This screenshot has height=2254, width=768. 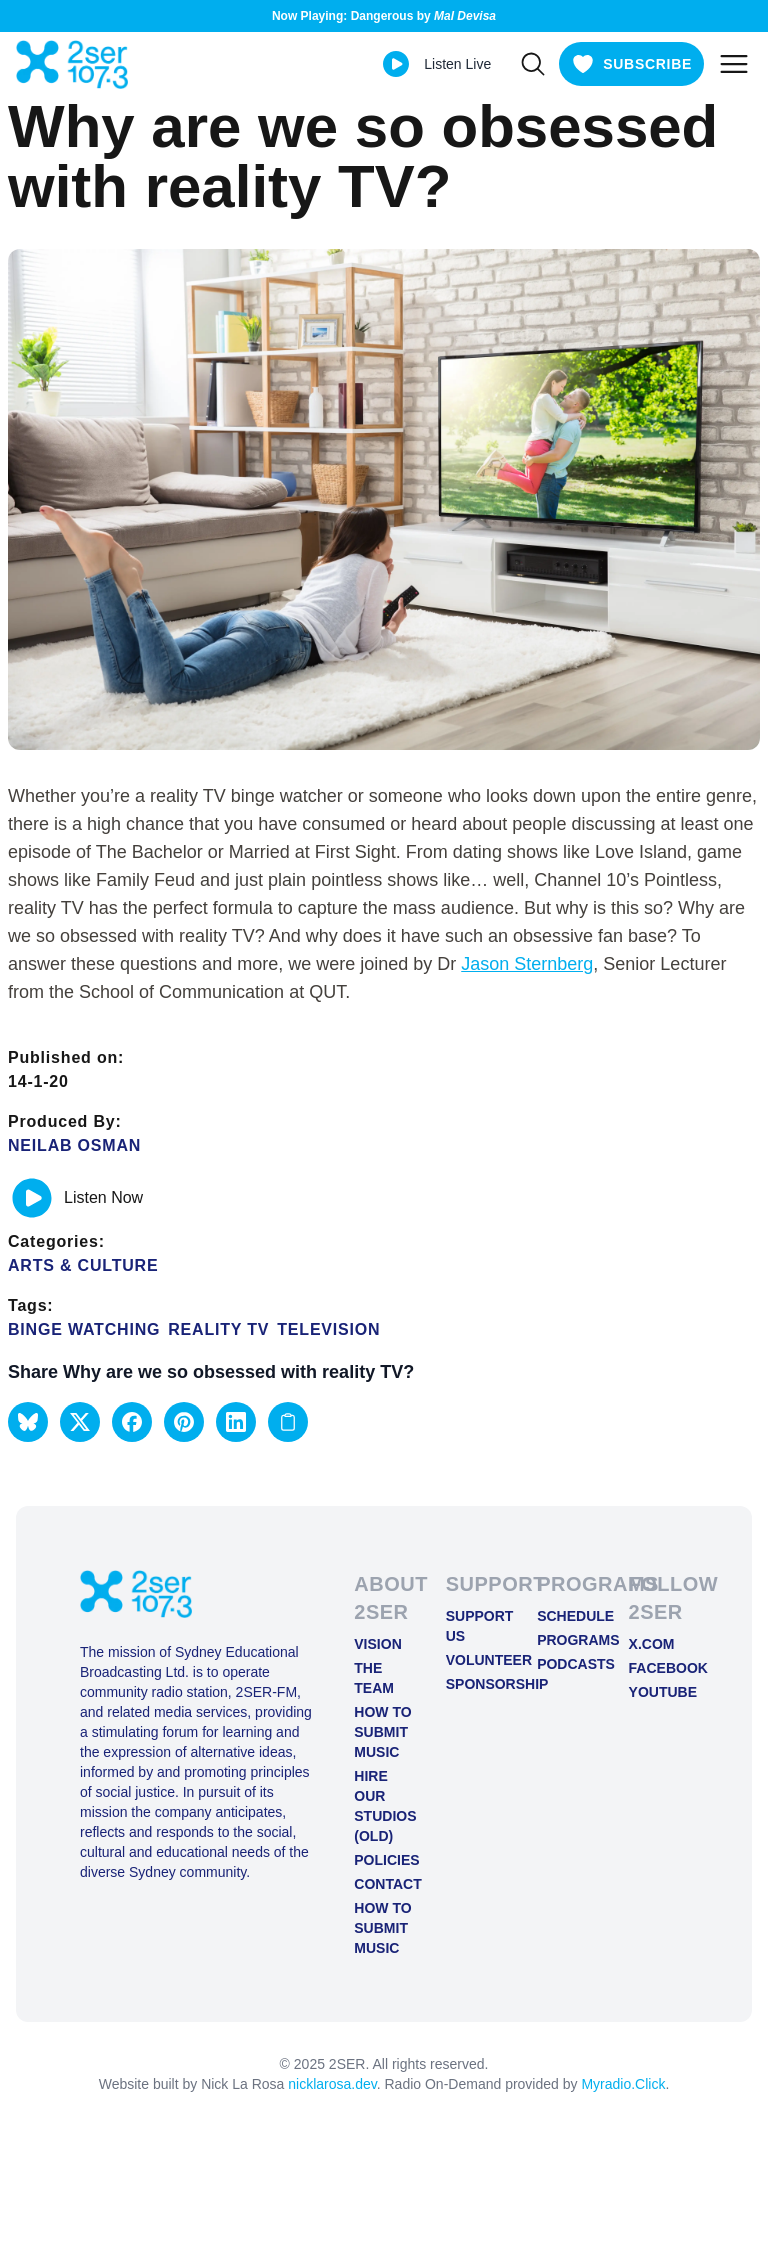 I want to click on [Play Live stream], so click(x=396, y=64).